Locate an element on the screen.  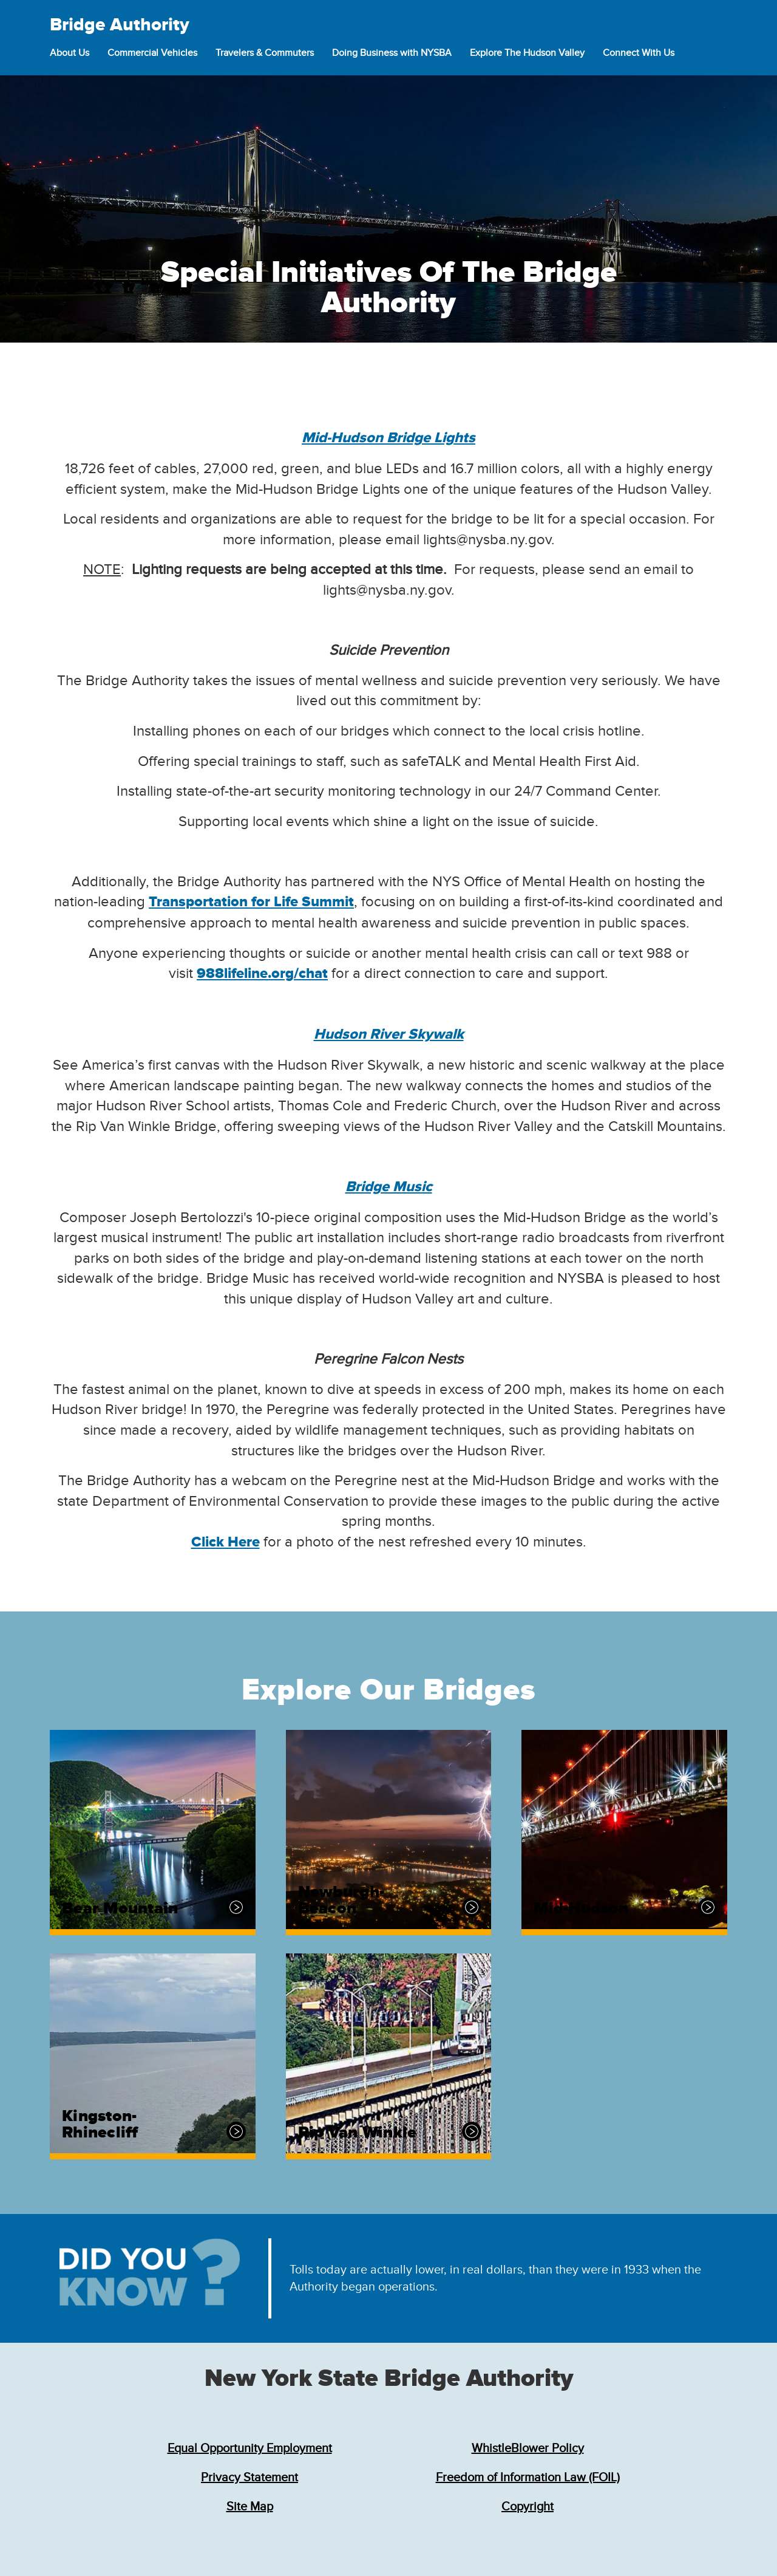
Mid-Hudson Bridge Lights is located at coordinates (388, 438).